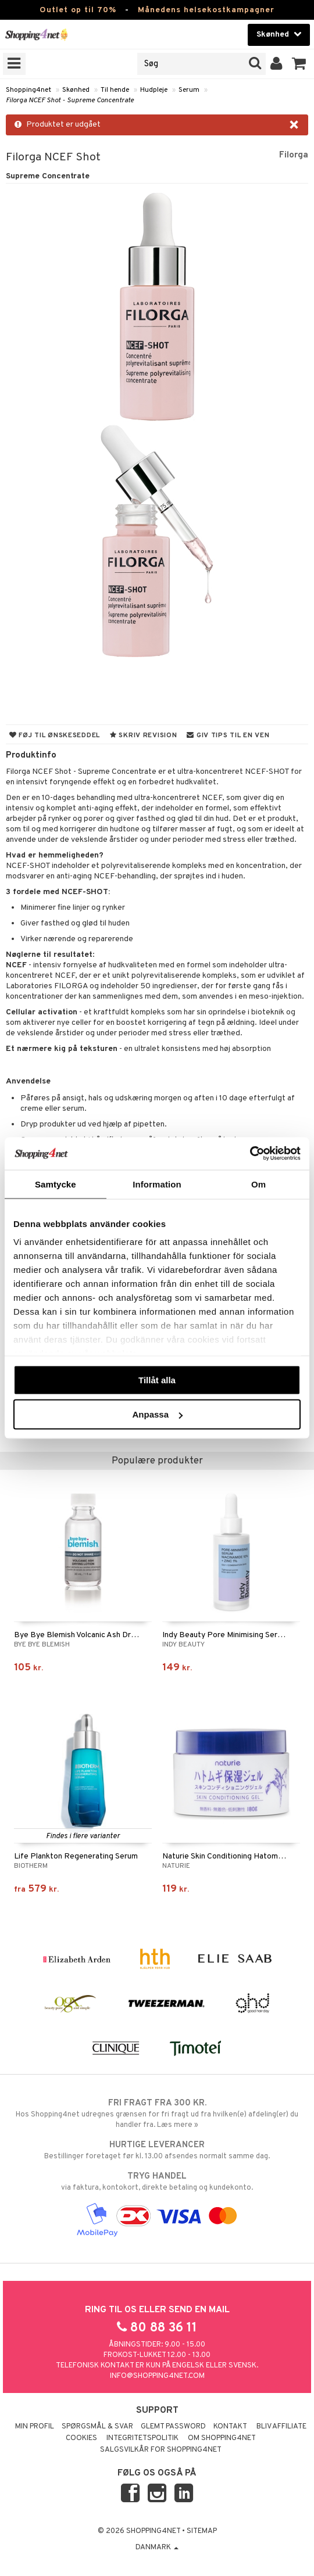 Image resolution: width=314 pixels, height=2576 pixels. I want to click on Tillåt alla, so click(157, 1379).